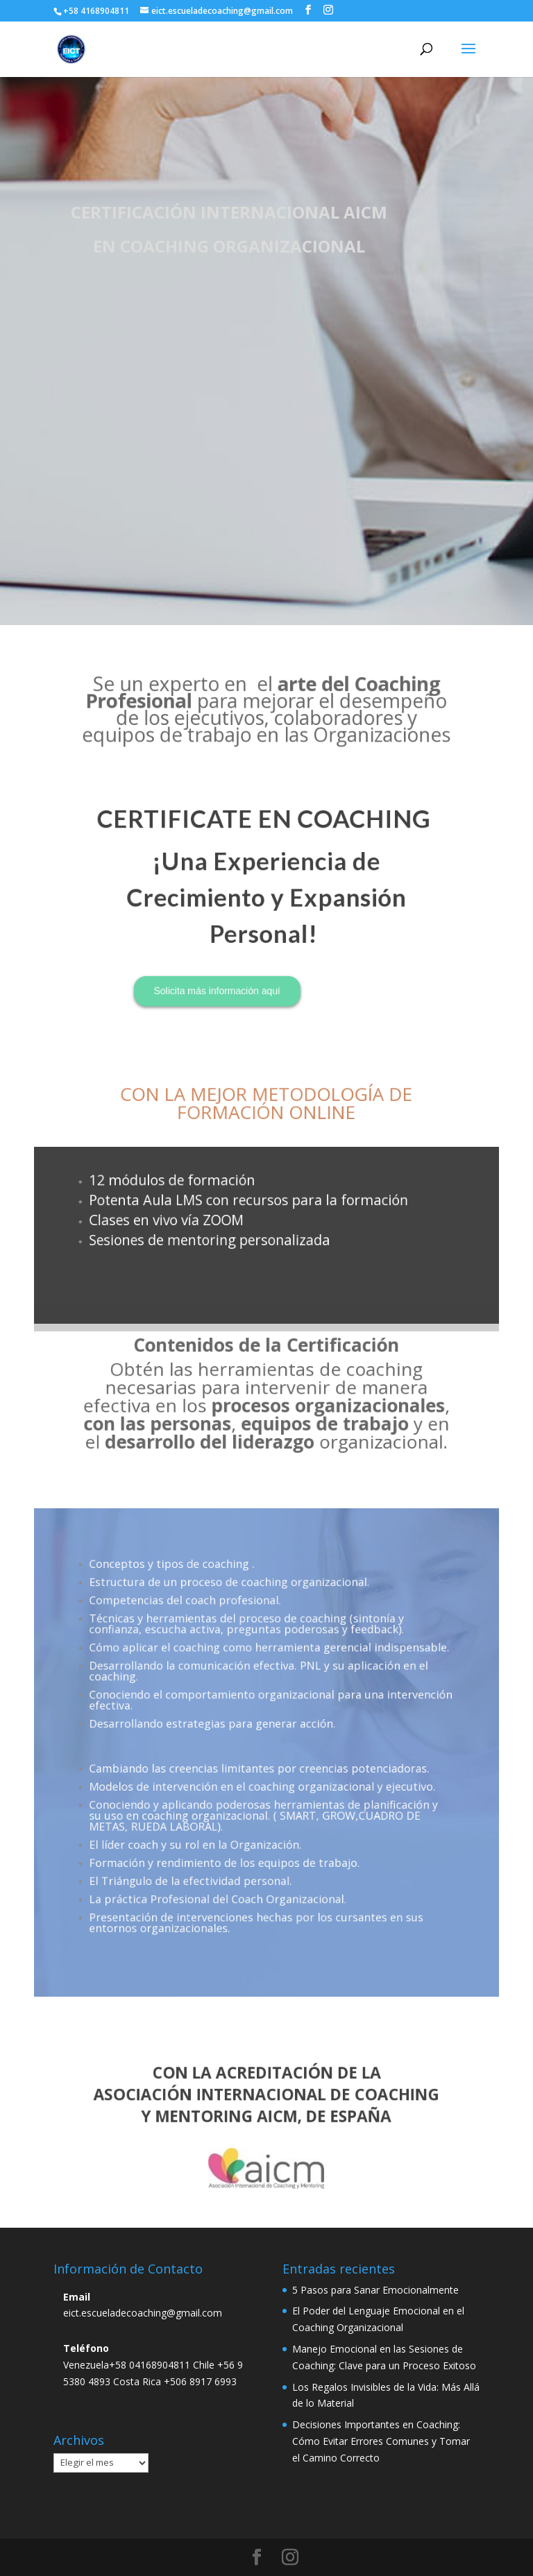  I want to click on eict.escueladecoaching@gmail.com, so click(142, 2312).